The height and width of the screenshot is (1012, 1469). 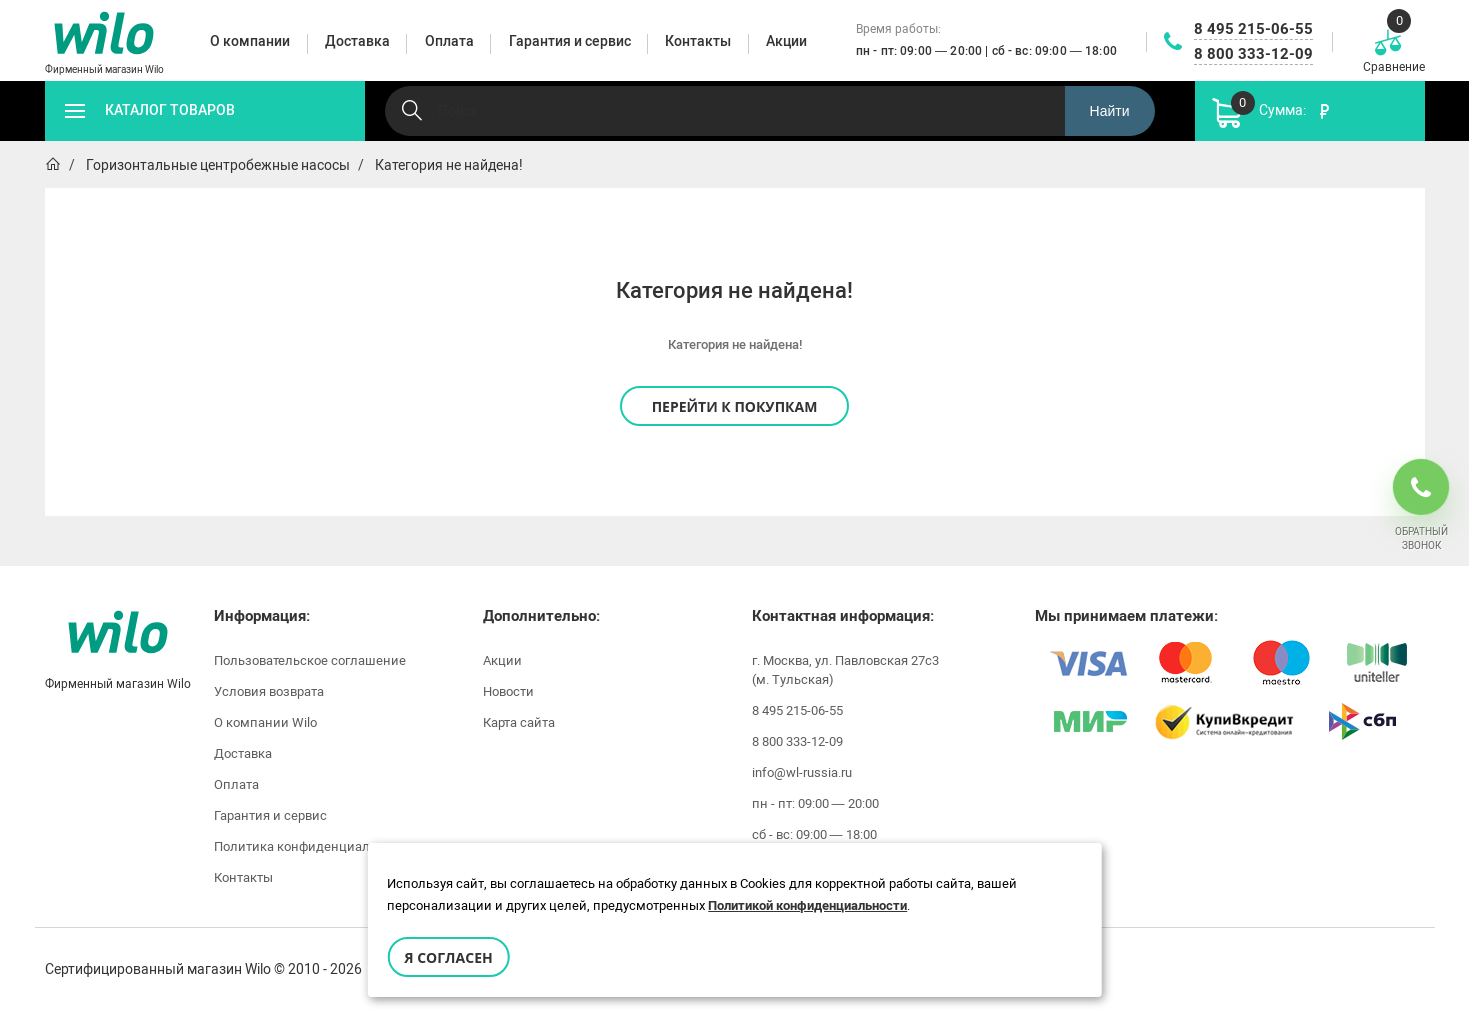 What do you see at coordinates (802, 772) in the screenshot?
I see `info@wl-russia.ru` at bounding box center [802, 772].